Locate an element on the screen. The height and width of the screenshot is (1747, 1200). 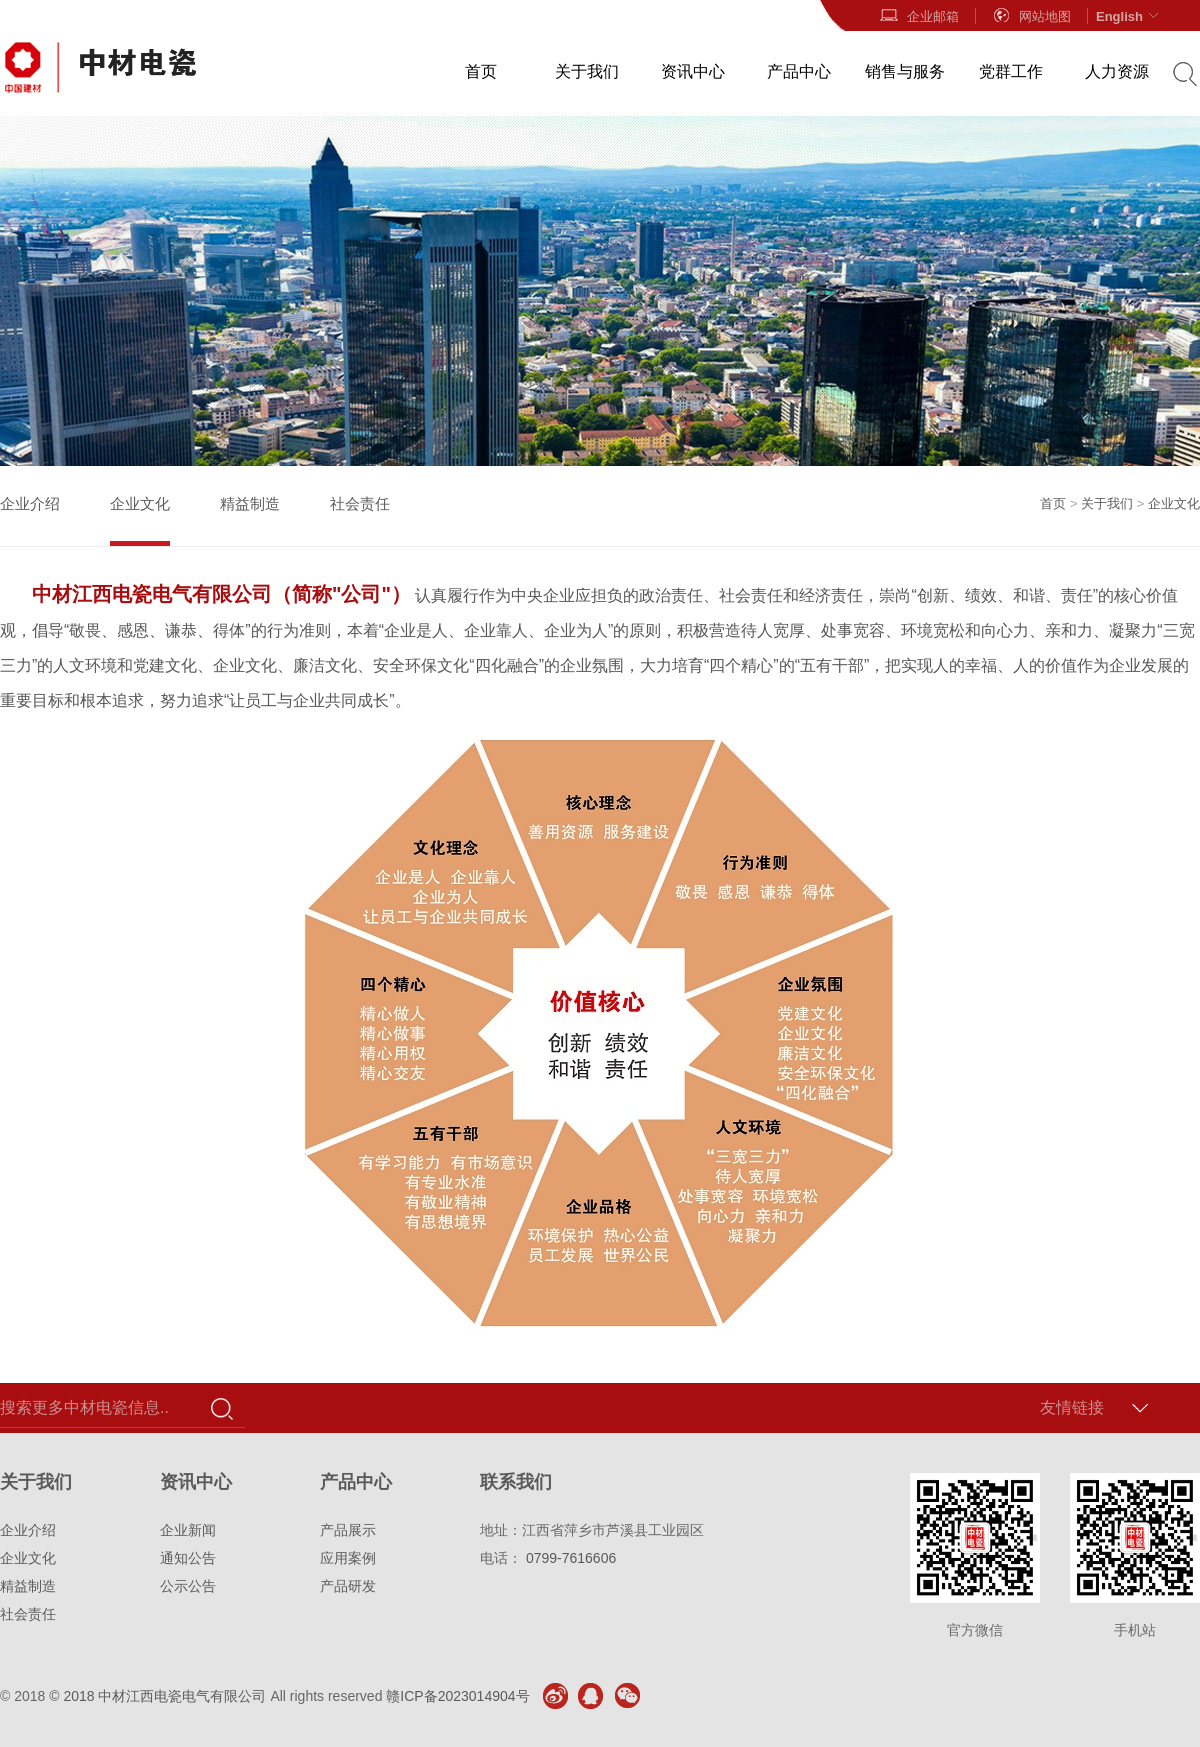
关于我们 is located at coordinates (587, 71).